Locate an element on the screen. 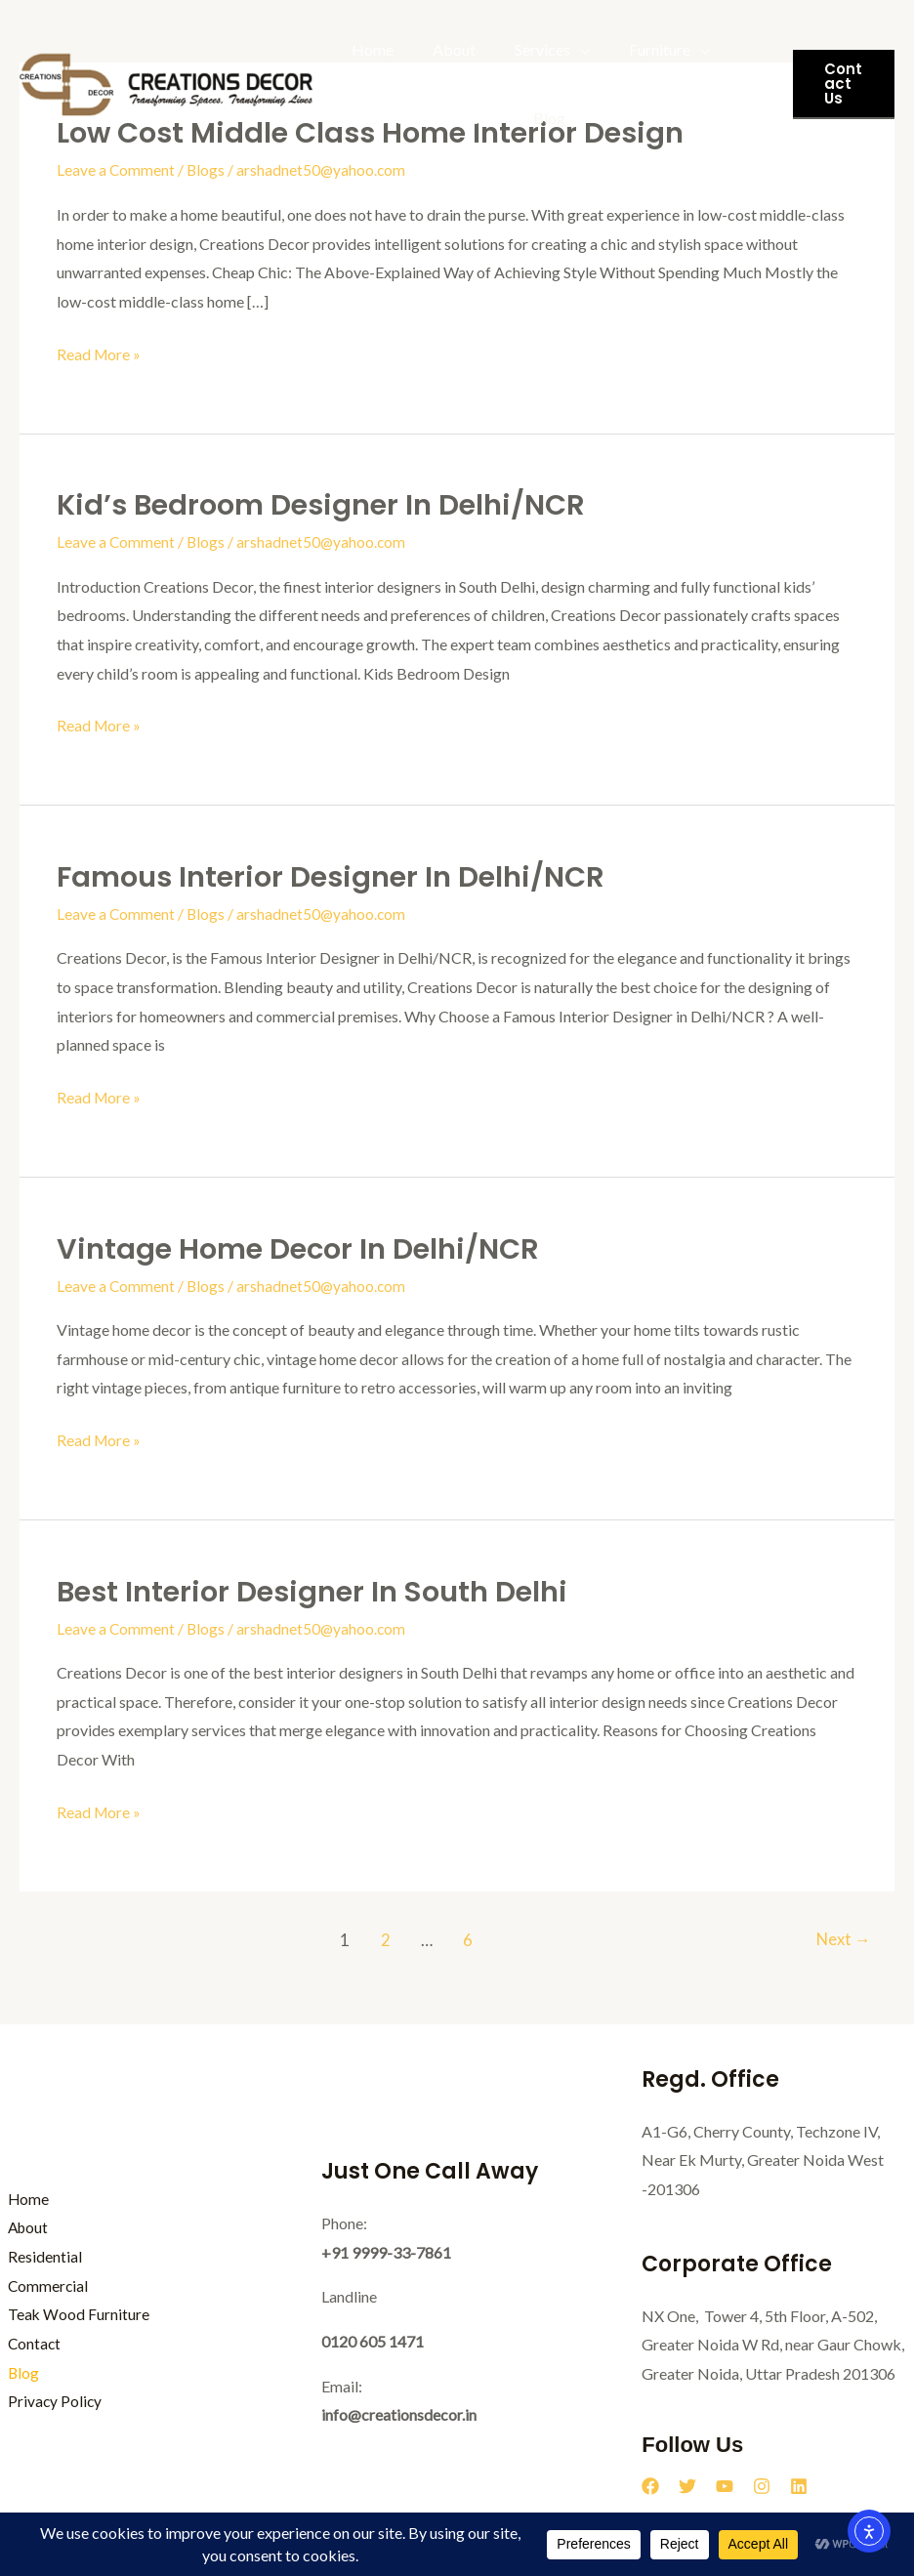 This screenshot has width=914, height=2576. Vintage Home Decor in Delhi/NCR is located at coordinates (305, 1247).